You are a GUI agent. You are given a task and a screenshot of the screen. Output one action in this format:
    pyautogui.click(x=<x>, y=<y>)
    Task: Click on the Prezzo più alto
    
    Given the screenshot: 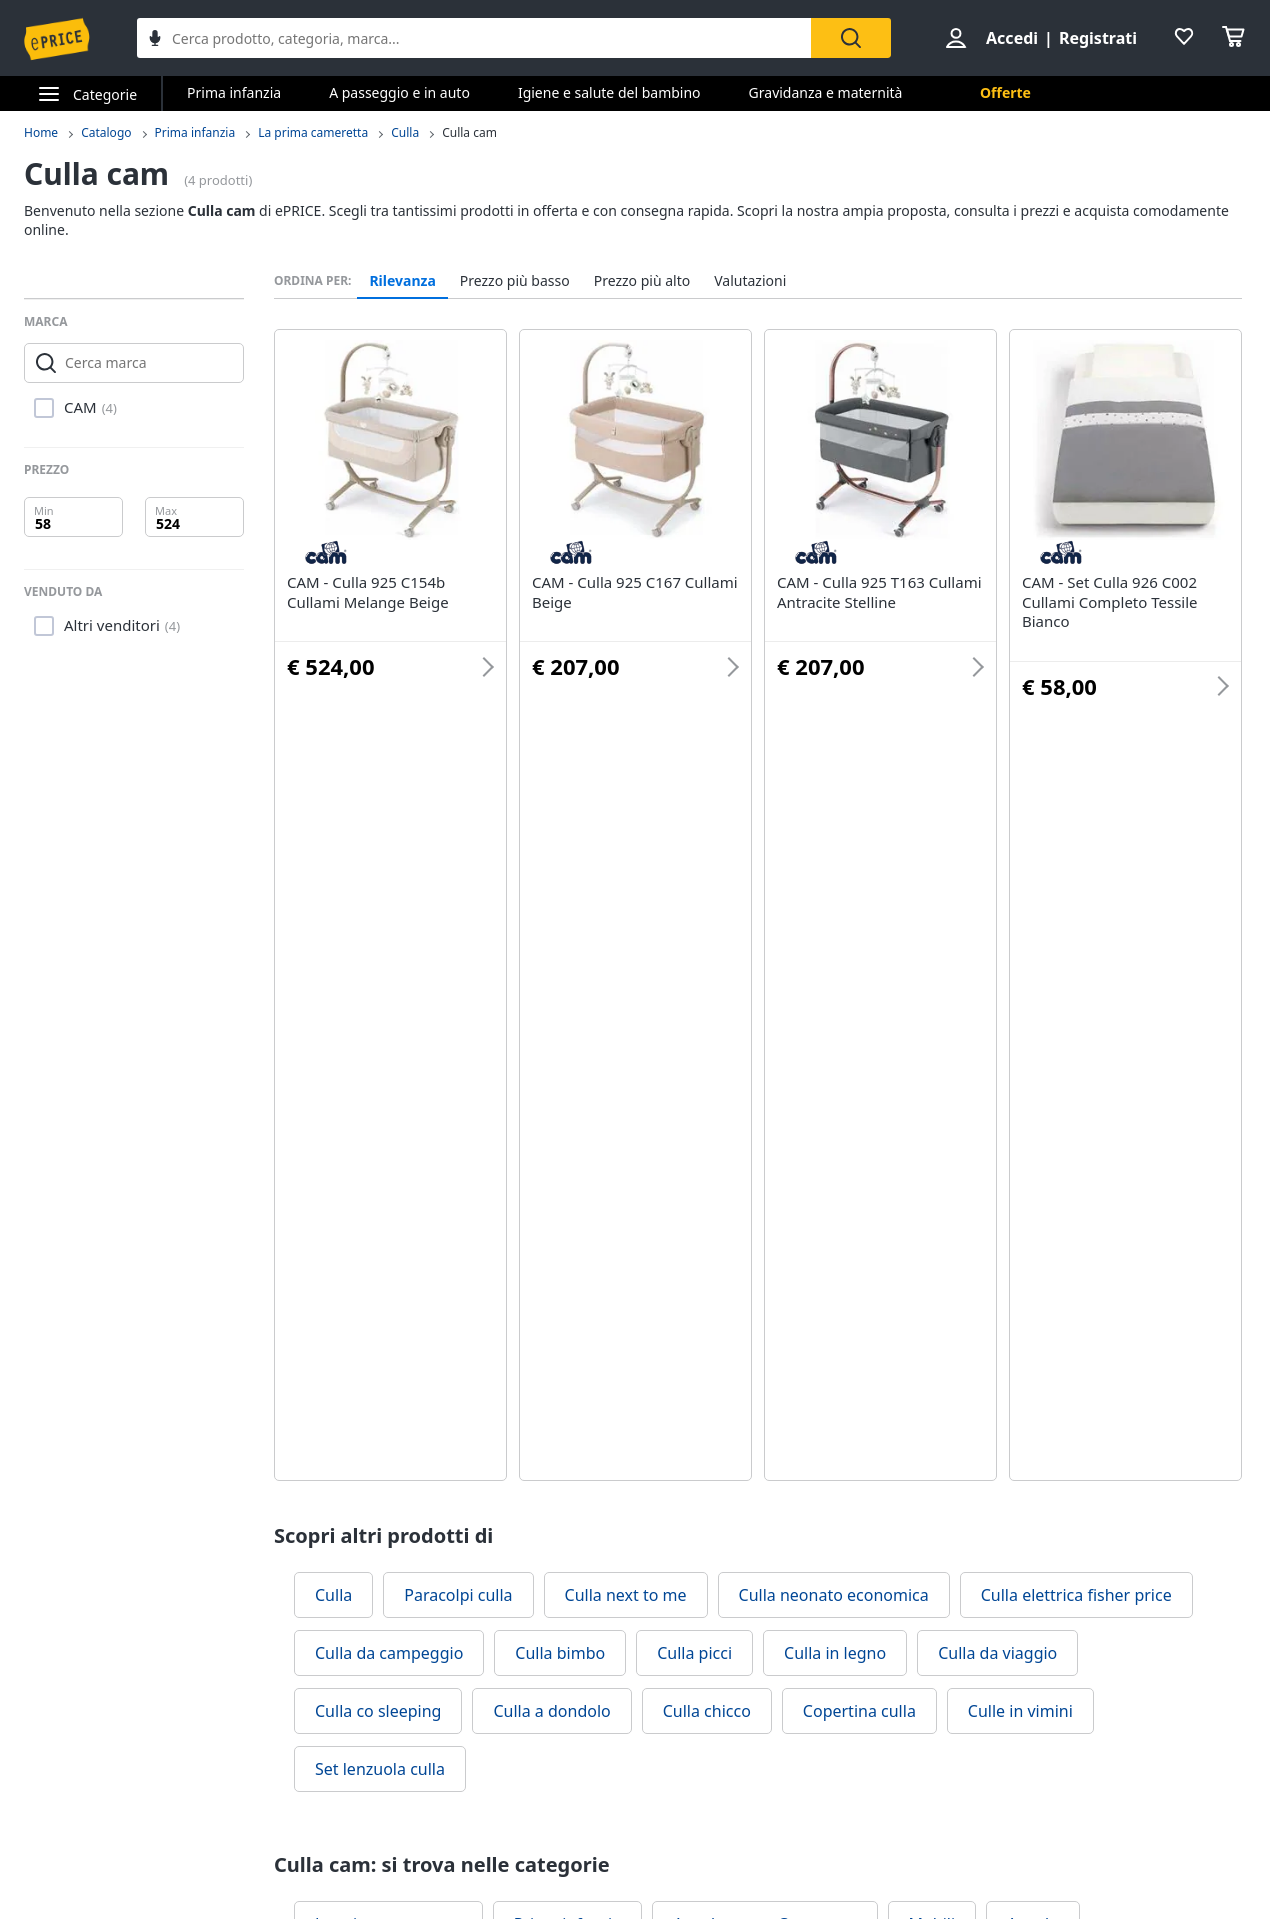 What is the action you would take?
    pyautogui.click(x=642, y=281)
    